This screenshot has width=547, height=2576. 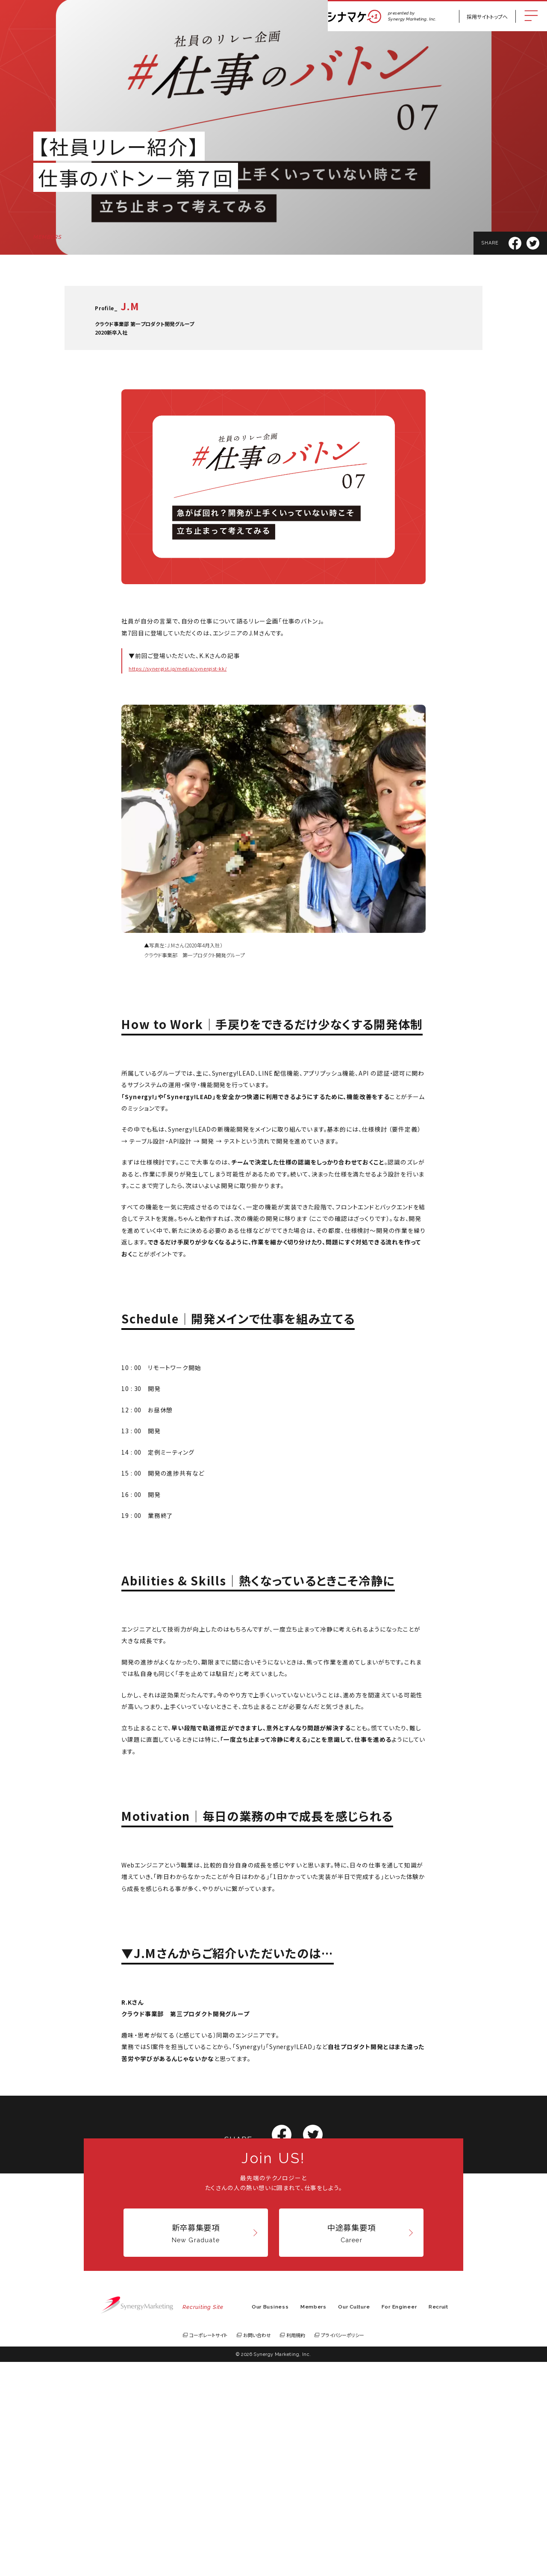 I want to click on For Engineer, so click(x=399, y=2521).